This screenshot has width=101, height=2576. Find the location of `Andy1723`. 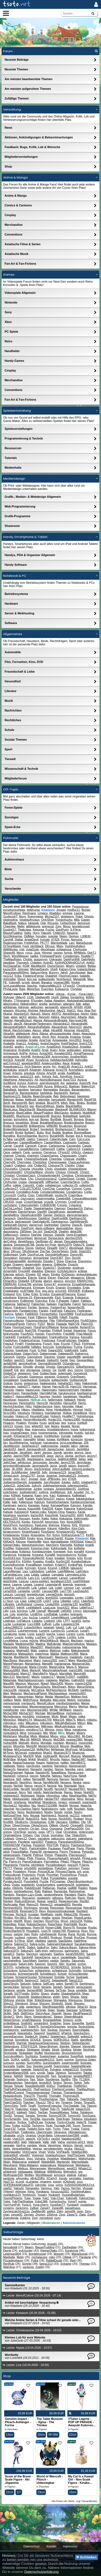

Andy1723 is located at coordinates (85, 1048).